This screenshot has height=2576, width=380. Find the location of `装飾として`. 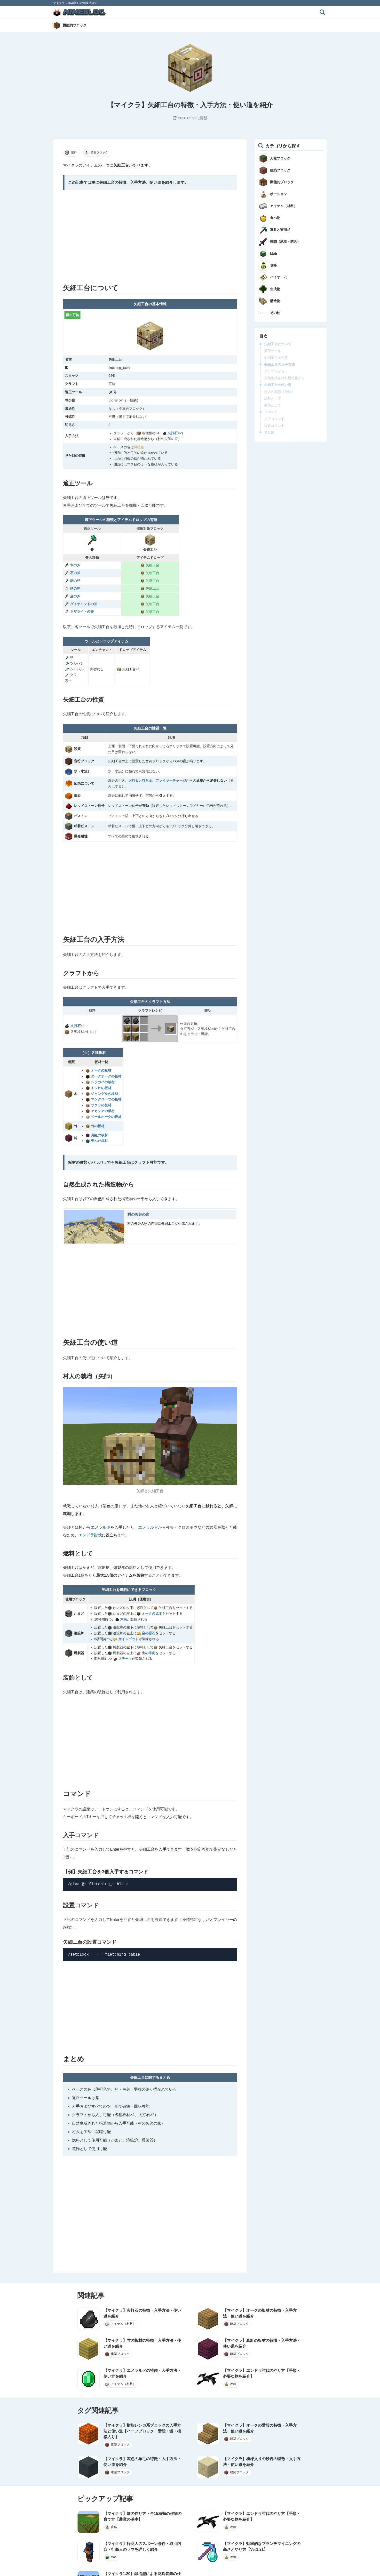

装飾として is located at coordinates (272, 405).